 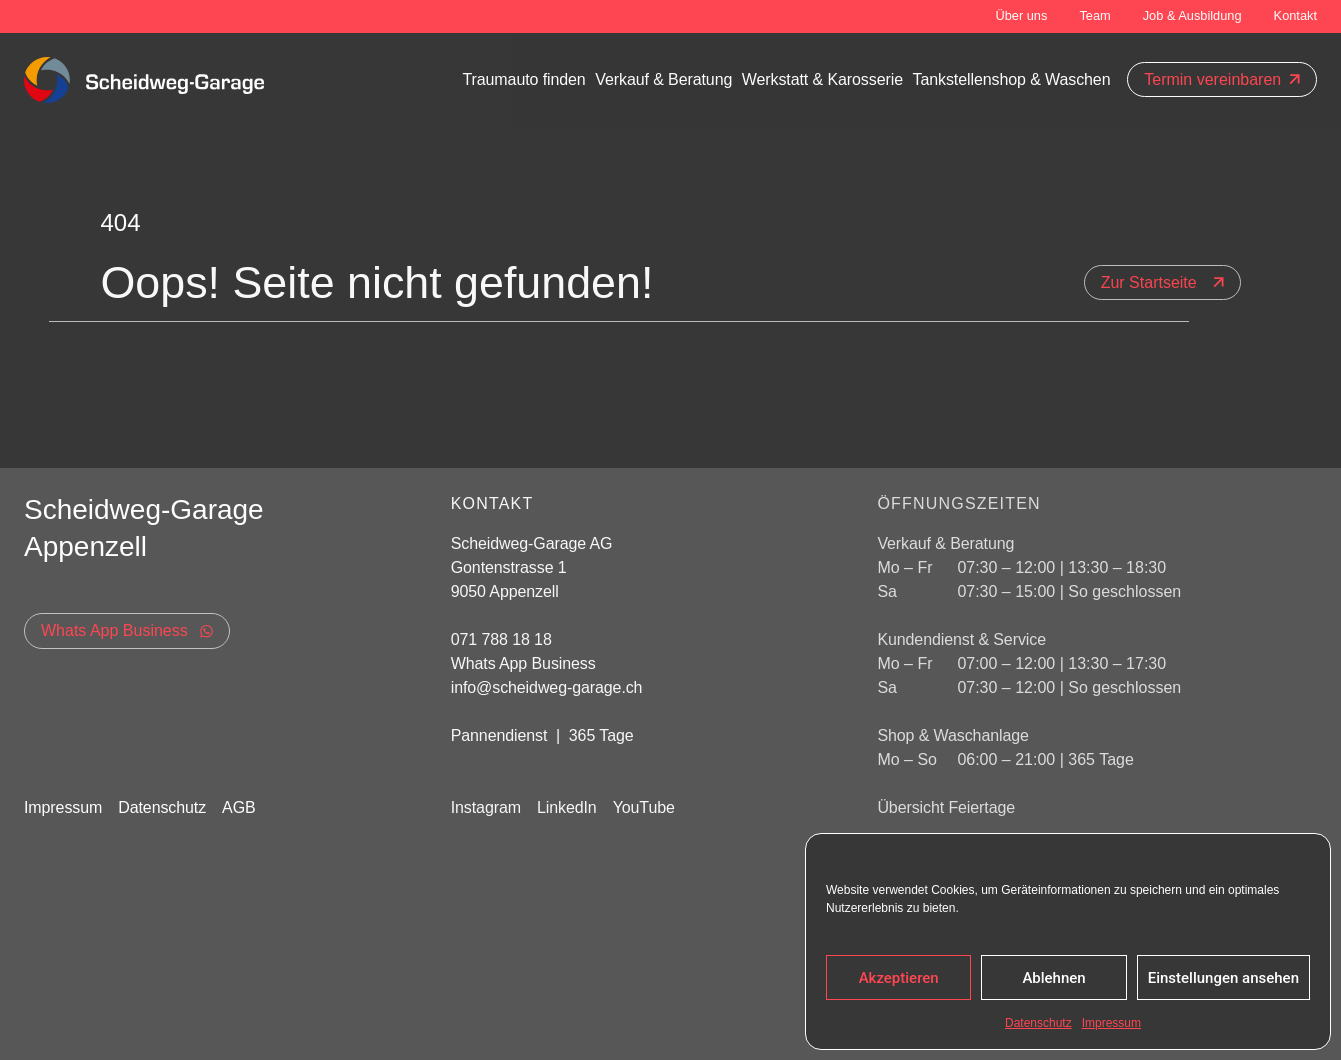 I want to click on Team, so click(x=1094, y=15).